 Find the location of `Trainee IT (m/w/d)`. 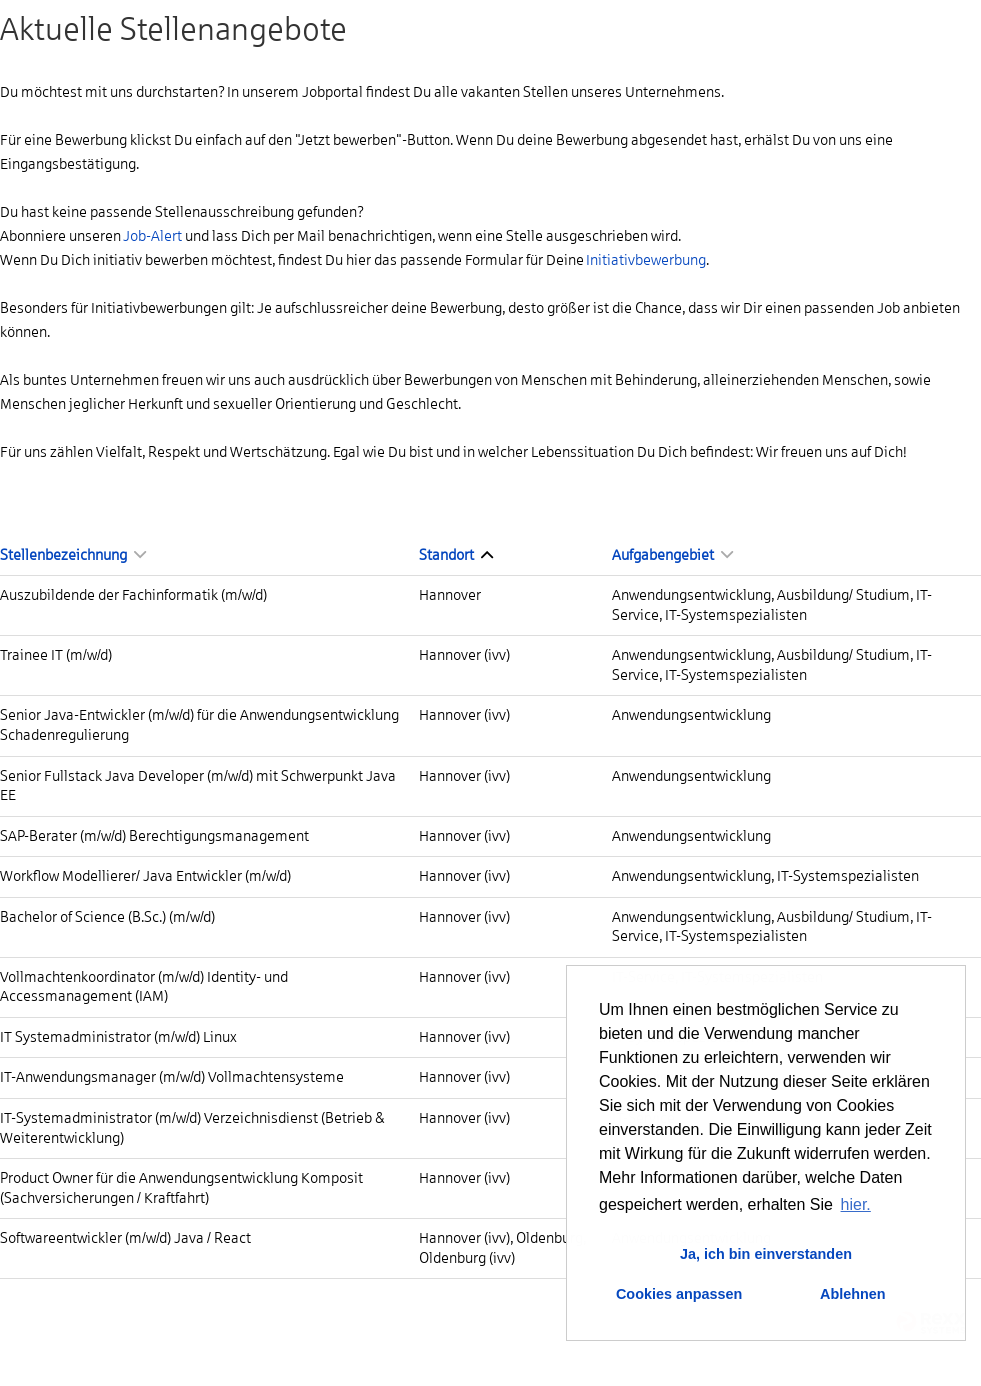

Trainee IT (m/w/d) is located at coordinates (56, 655).